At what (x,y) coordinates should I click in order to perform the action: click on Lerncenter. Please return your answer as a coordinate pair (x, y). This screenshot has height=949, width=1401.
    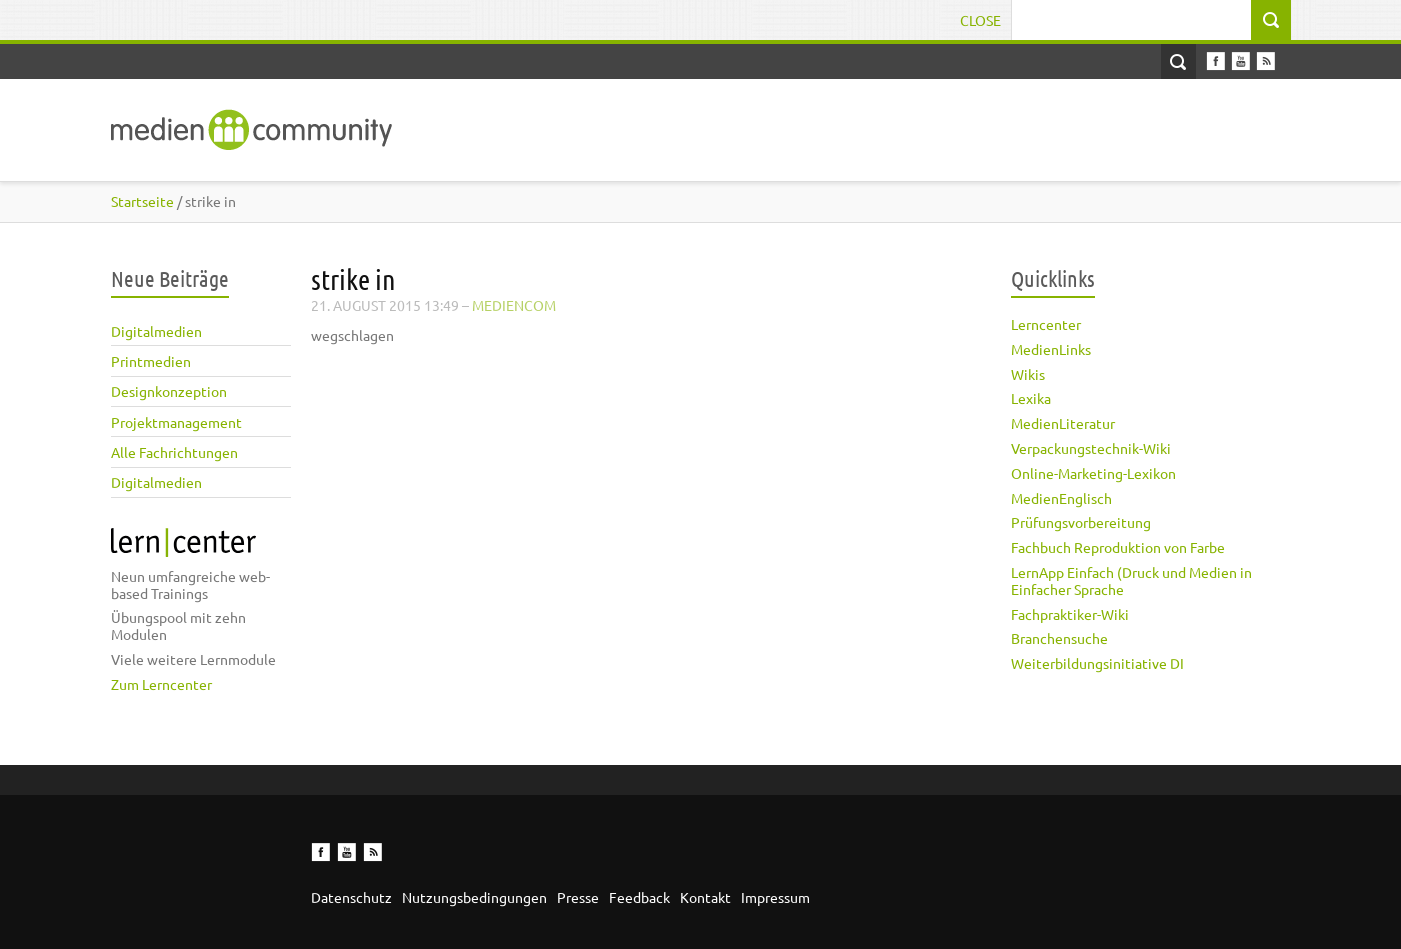
    Looking at the image, I should click on (1046, 324).